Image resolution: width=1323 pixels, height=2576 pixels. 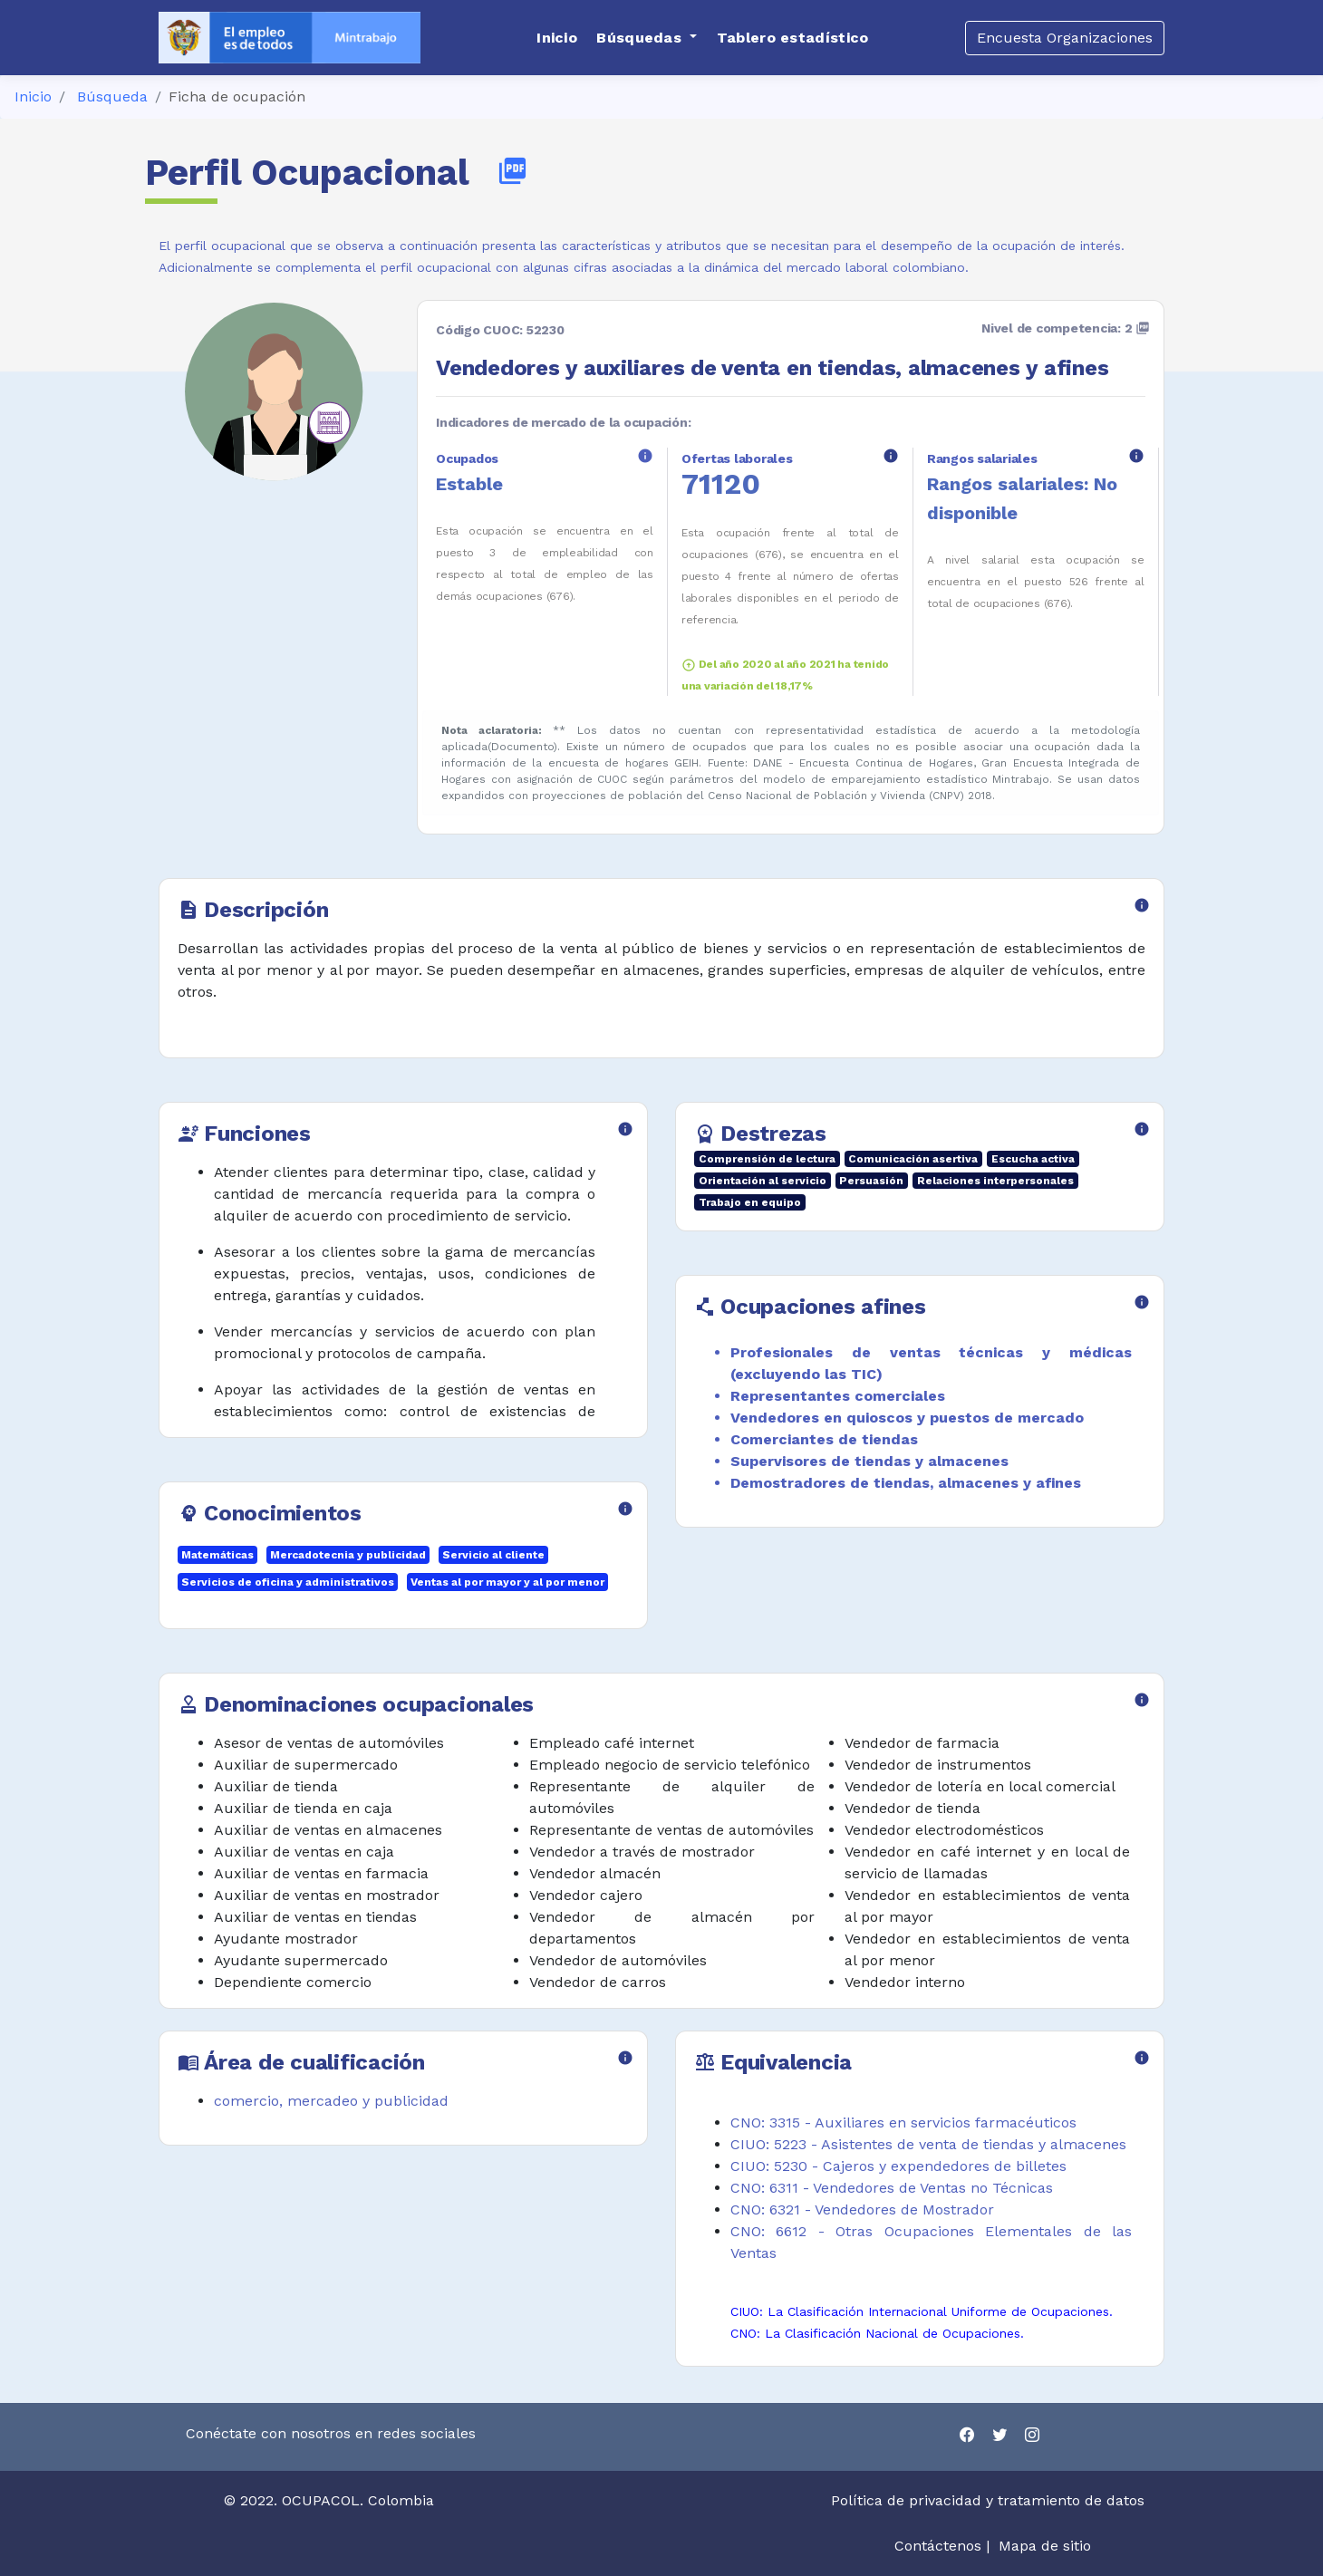 I want to click on Búsqueda, so click(x=112, y=96).